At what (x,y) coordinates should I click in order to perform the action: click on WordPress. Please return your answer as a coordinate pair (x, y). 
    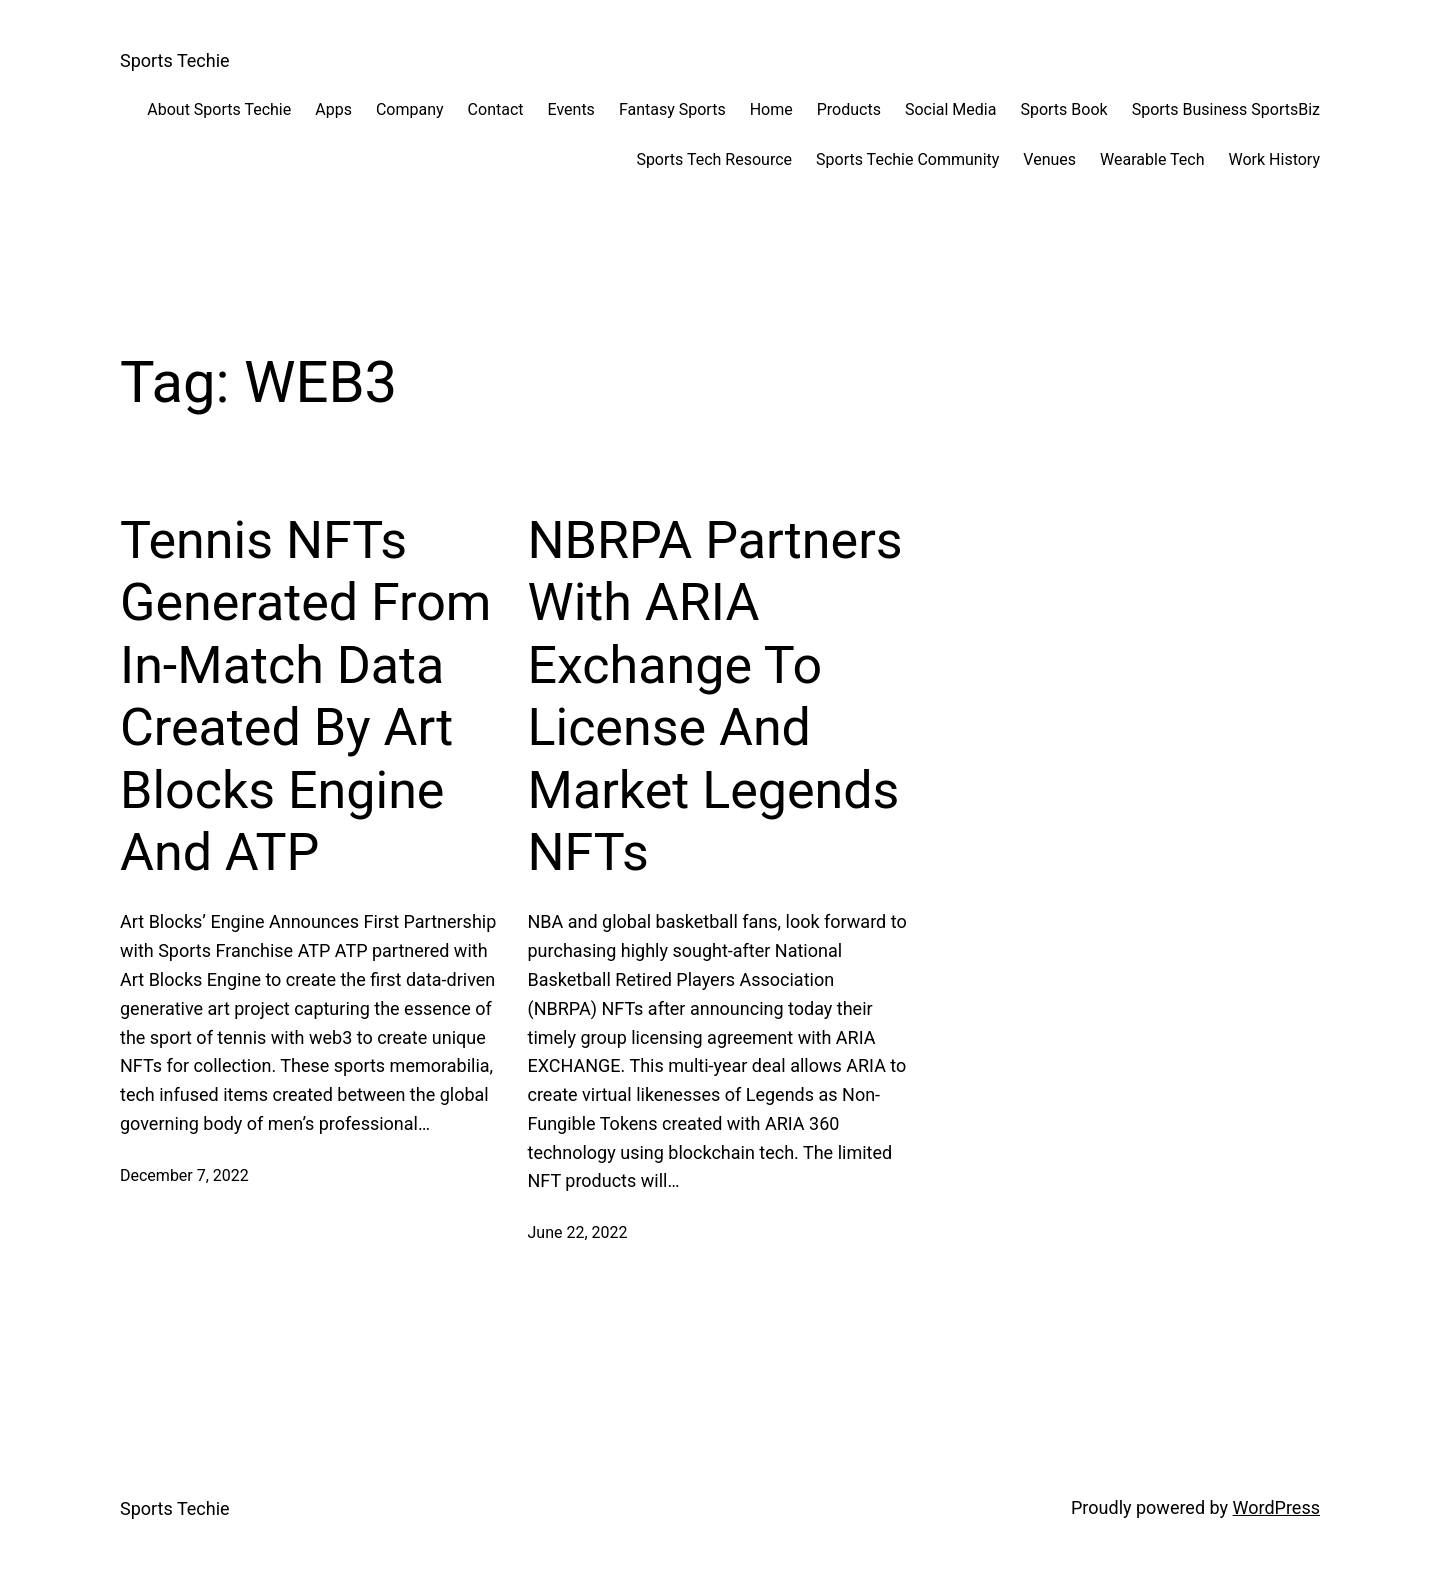
    Looking at the image, I should click on (1276, 1507).